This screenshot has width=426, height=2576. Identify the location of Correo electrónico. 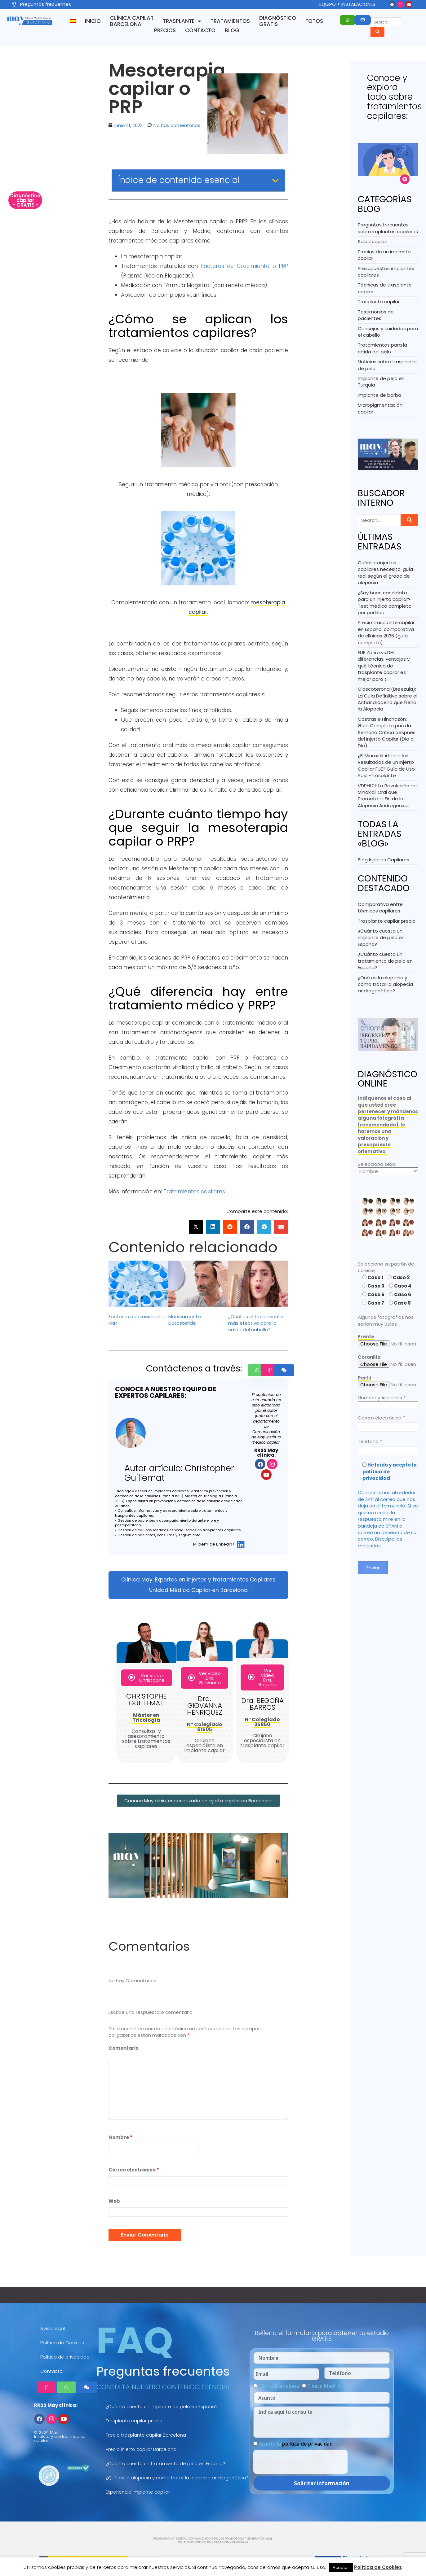
(134, 2170).